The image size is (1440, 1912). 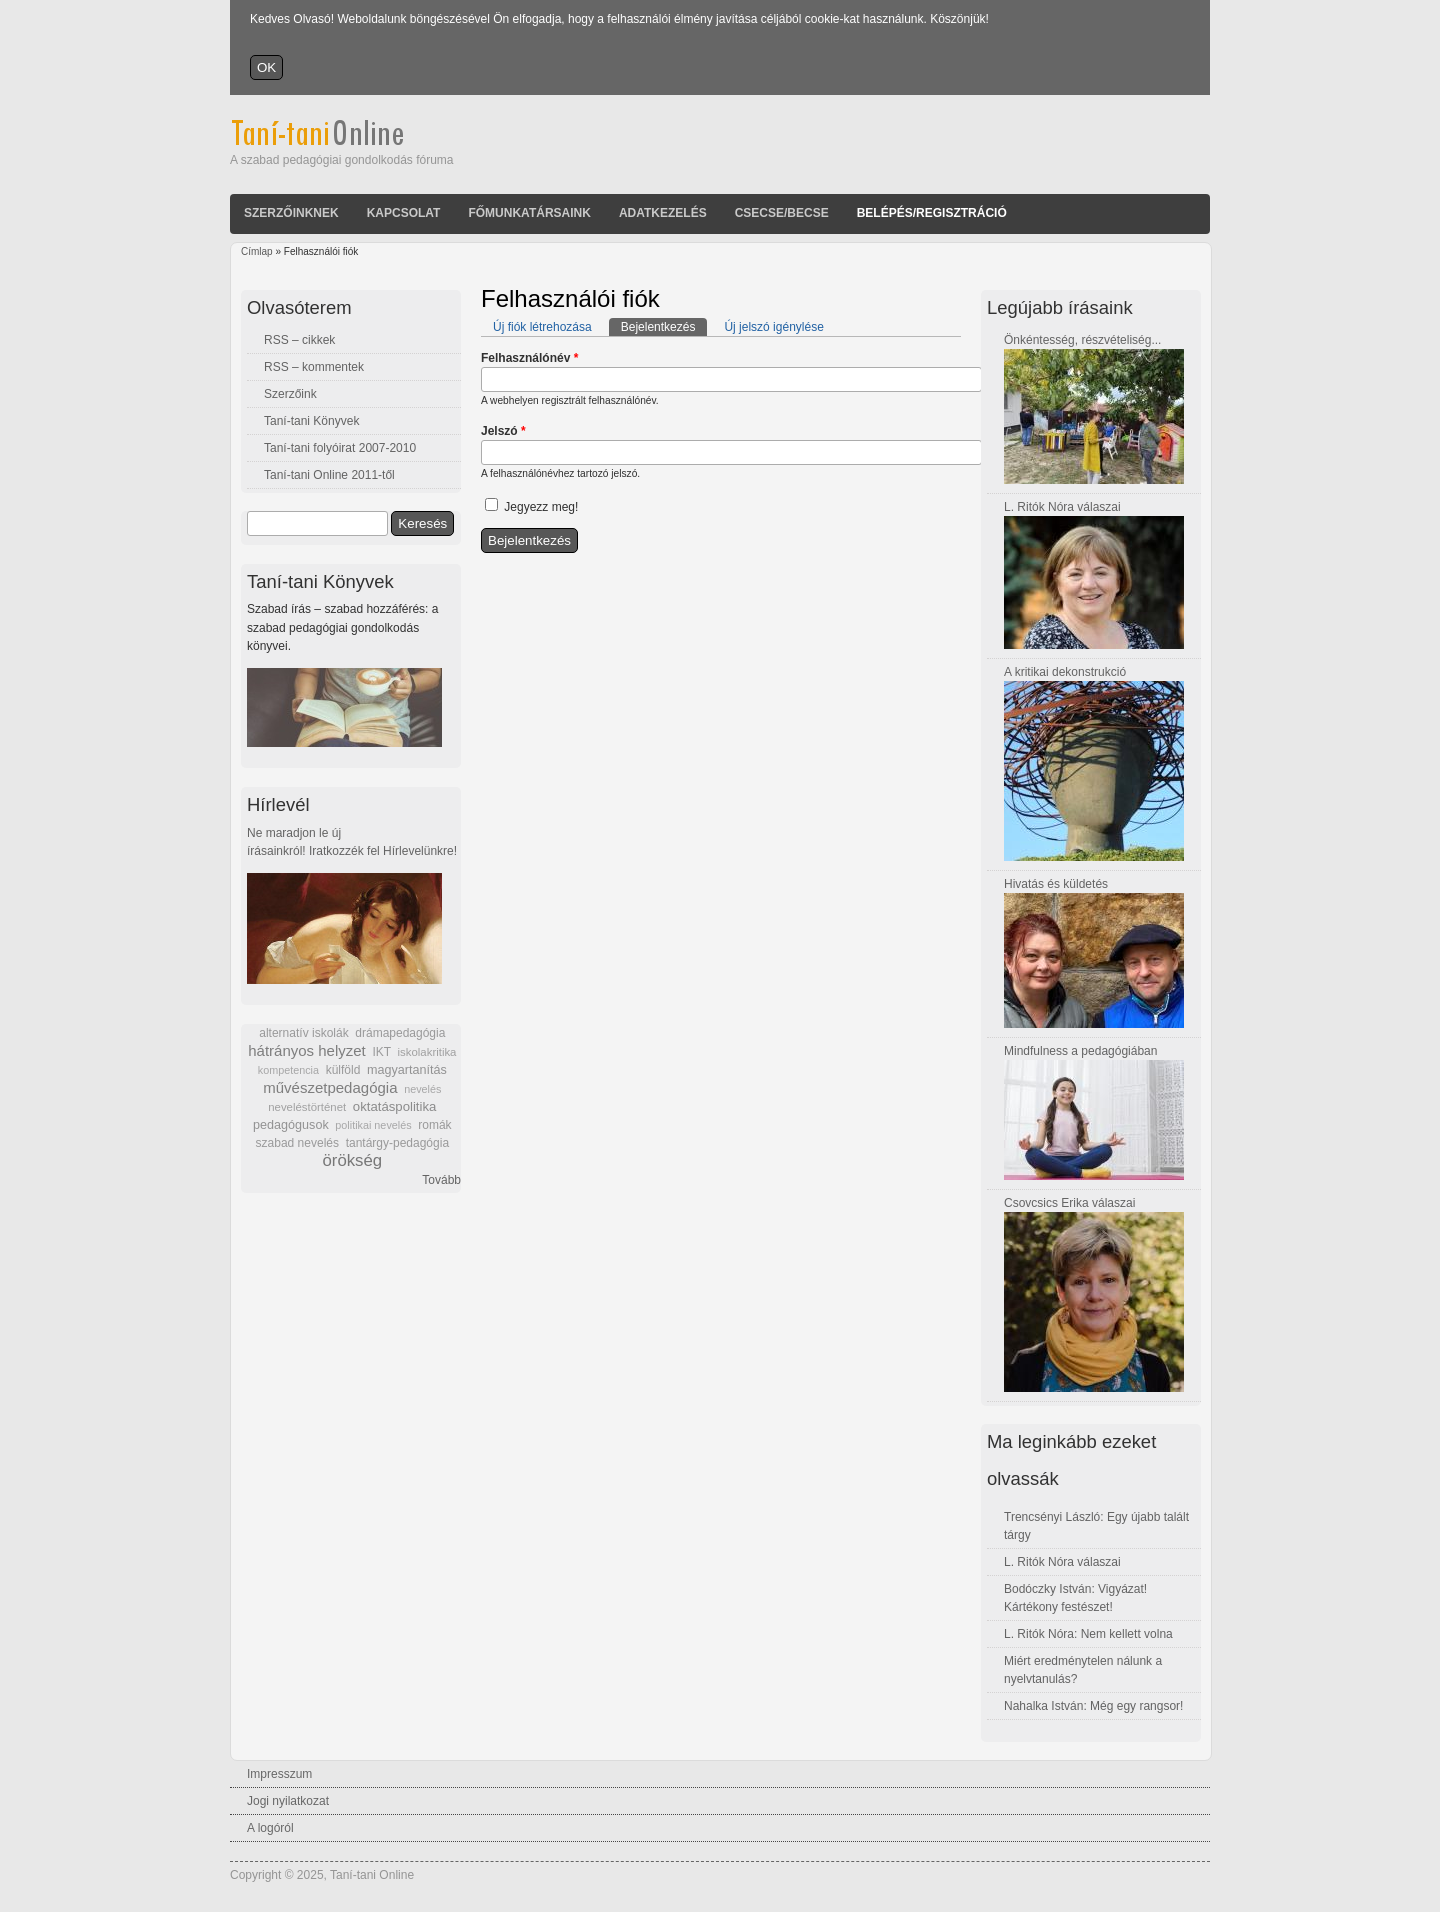 I want to click on Adatkezelés, so click(x=663, y=213).